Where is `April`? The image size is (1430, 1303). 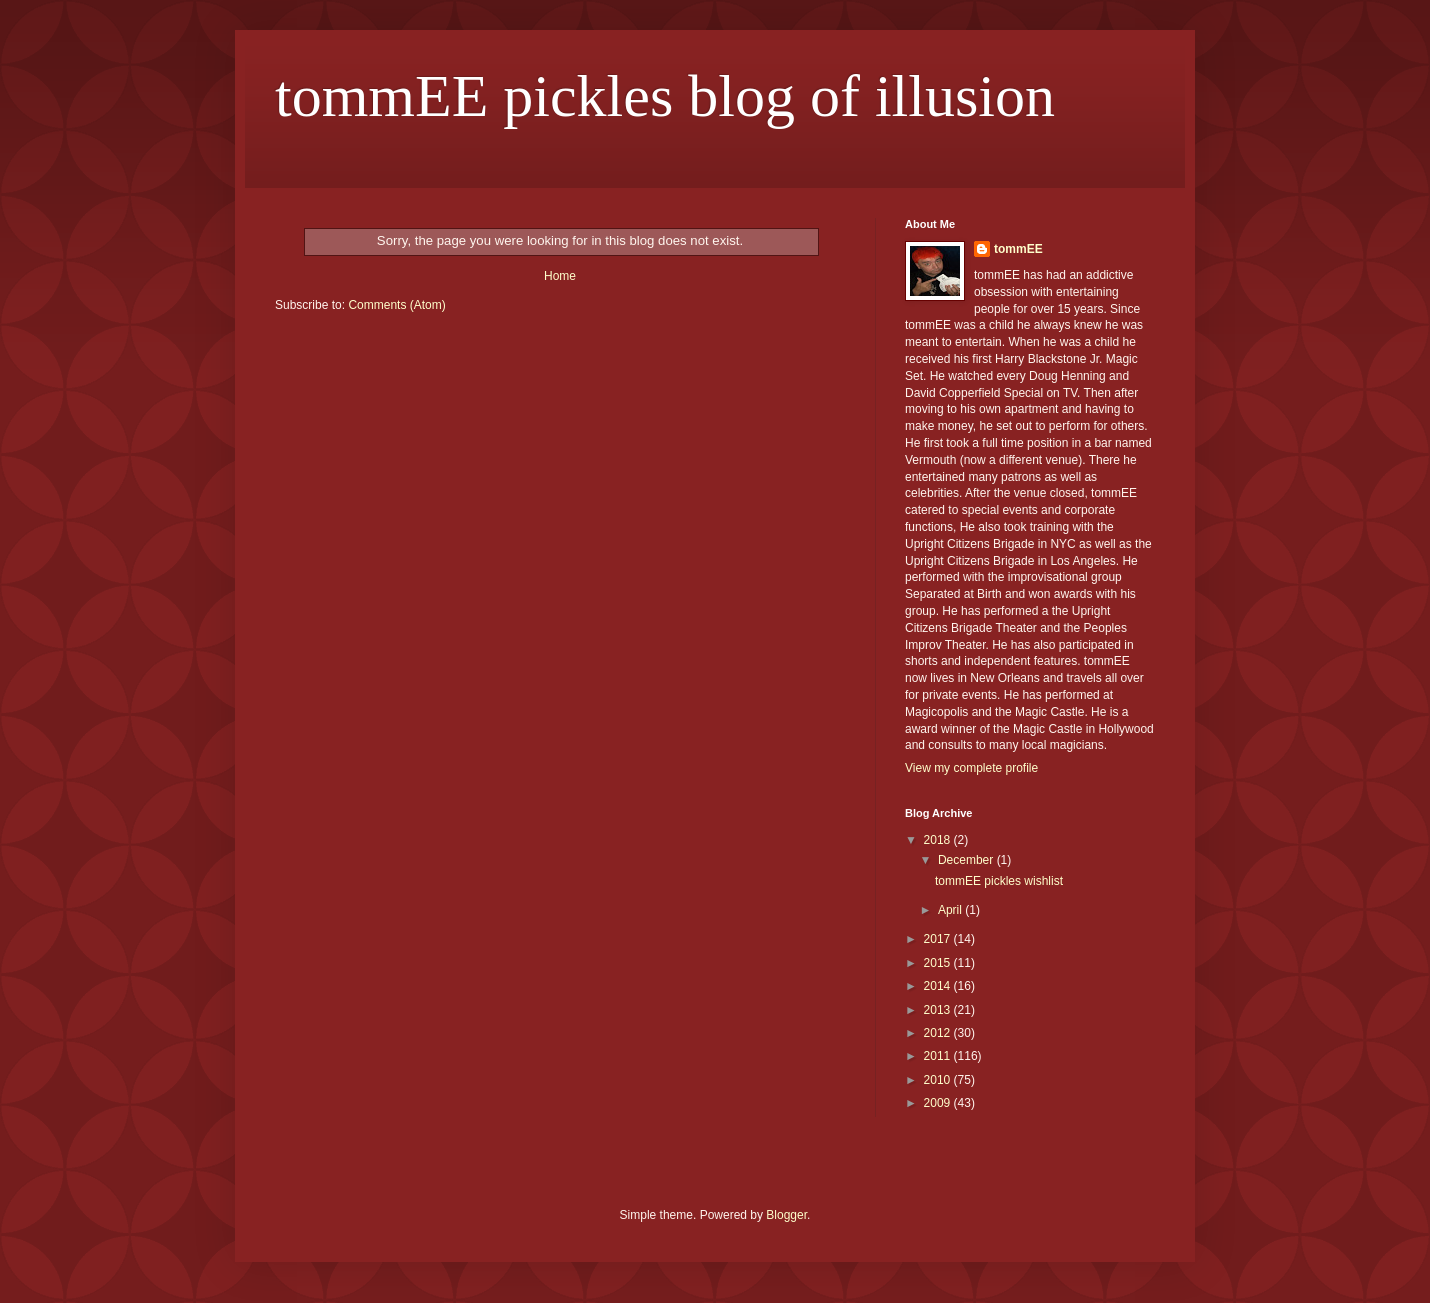
April is located at coordinates (951, 910).